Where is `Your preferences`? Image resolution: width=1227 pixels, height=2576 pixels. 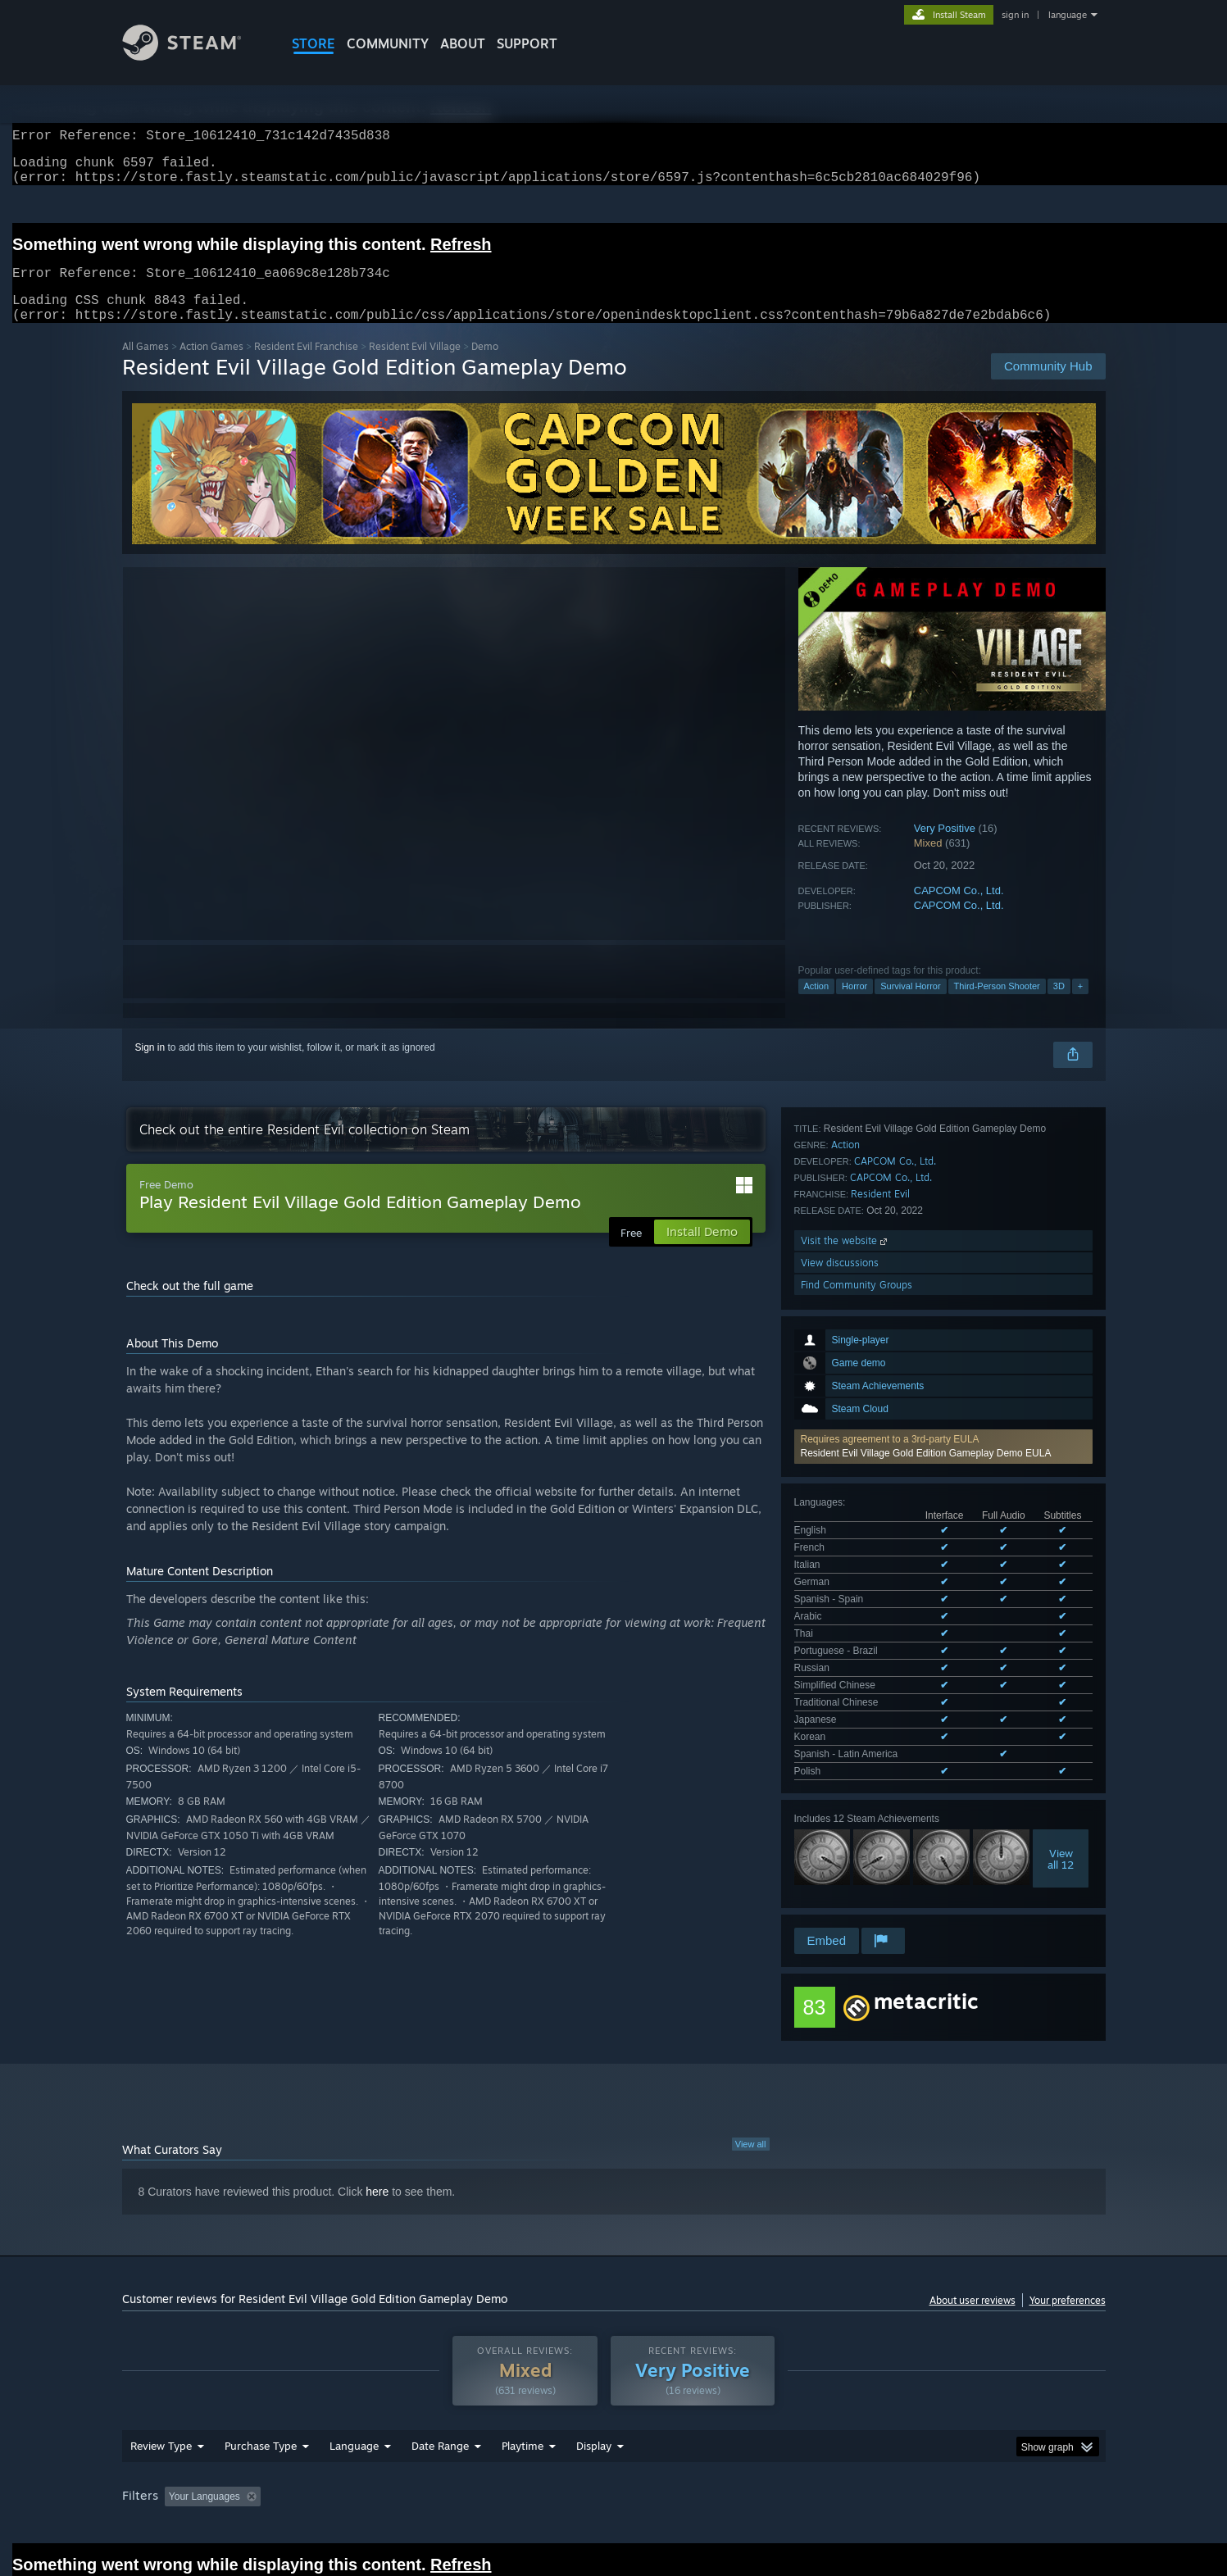 Your preferences is located at coordinates (1067, 2212).